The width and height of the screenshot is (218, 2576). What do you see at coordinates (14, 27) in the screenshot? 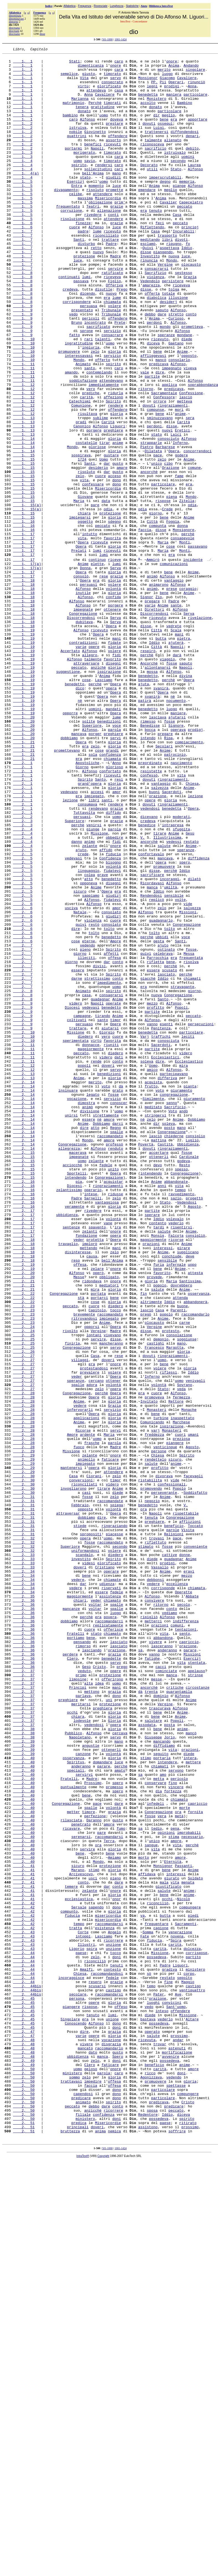
I see `diocesana` at bounding box center [14, 27].